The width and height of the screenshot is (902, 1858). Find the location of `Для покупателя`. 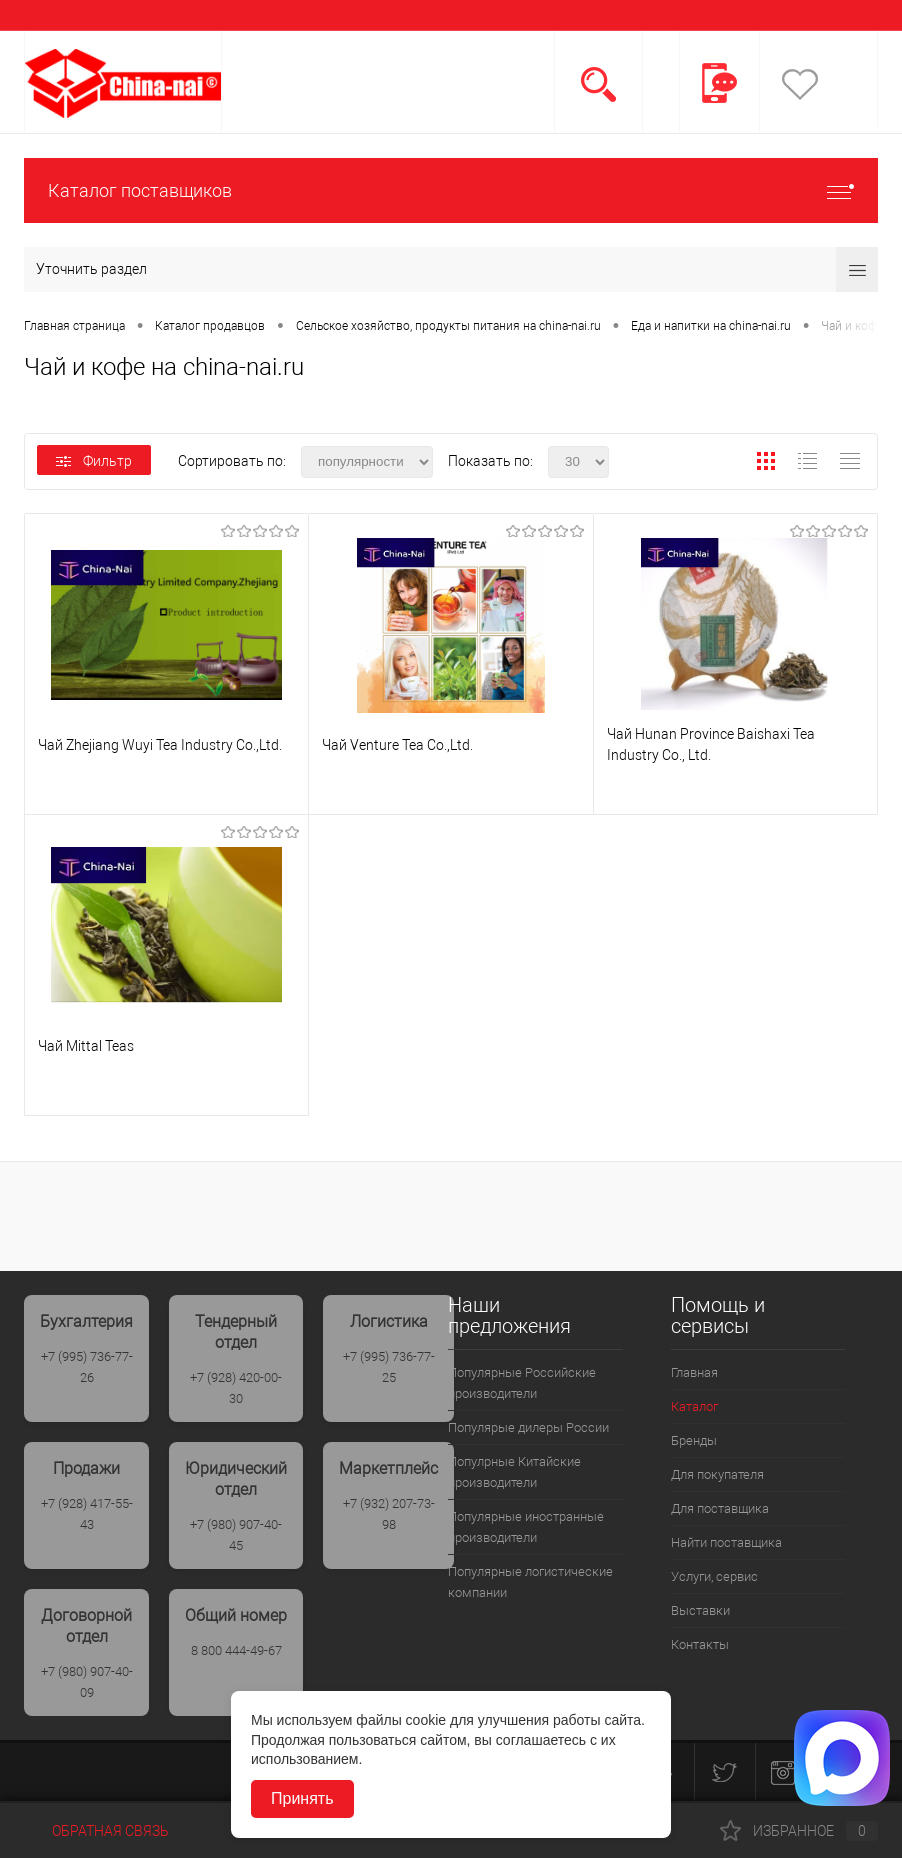

Для покупателя is located at coordinates (717, 1474).